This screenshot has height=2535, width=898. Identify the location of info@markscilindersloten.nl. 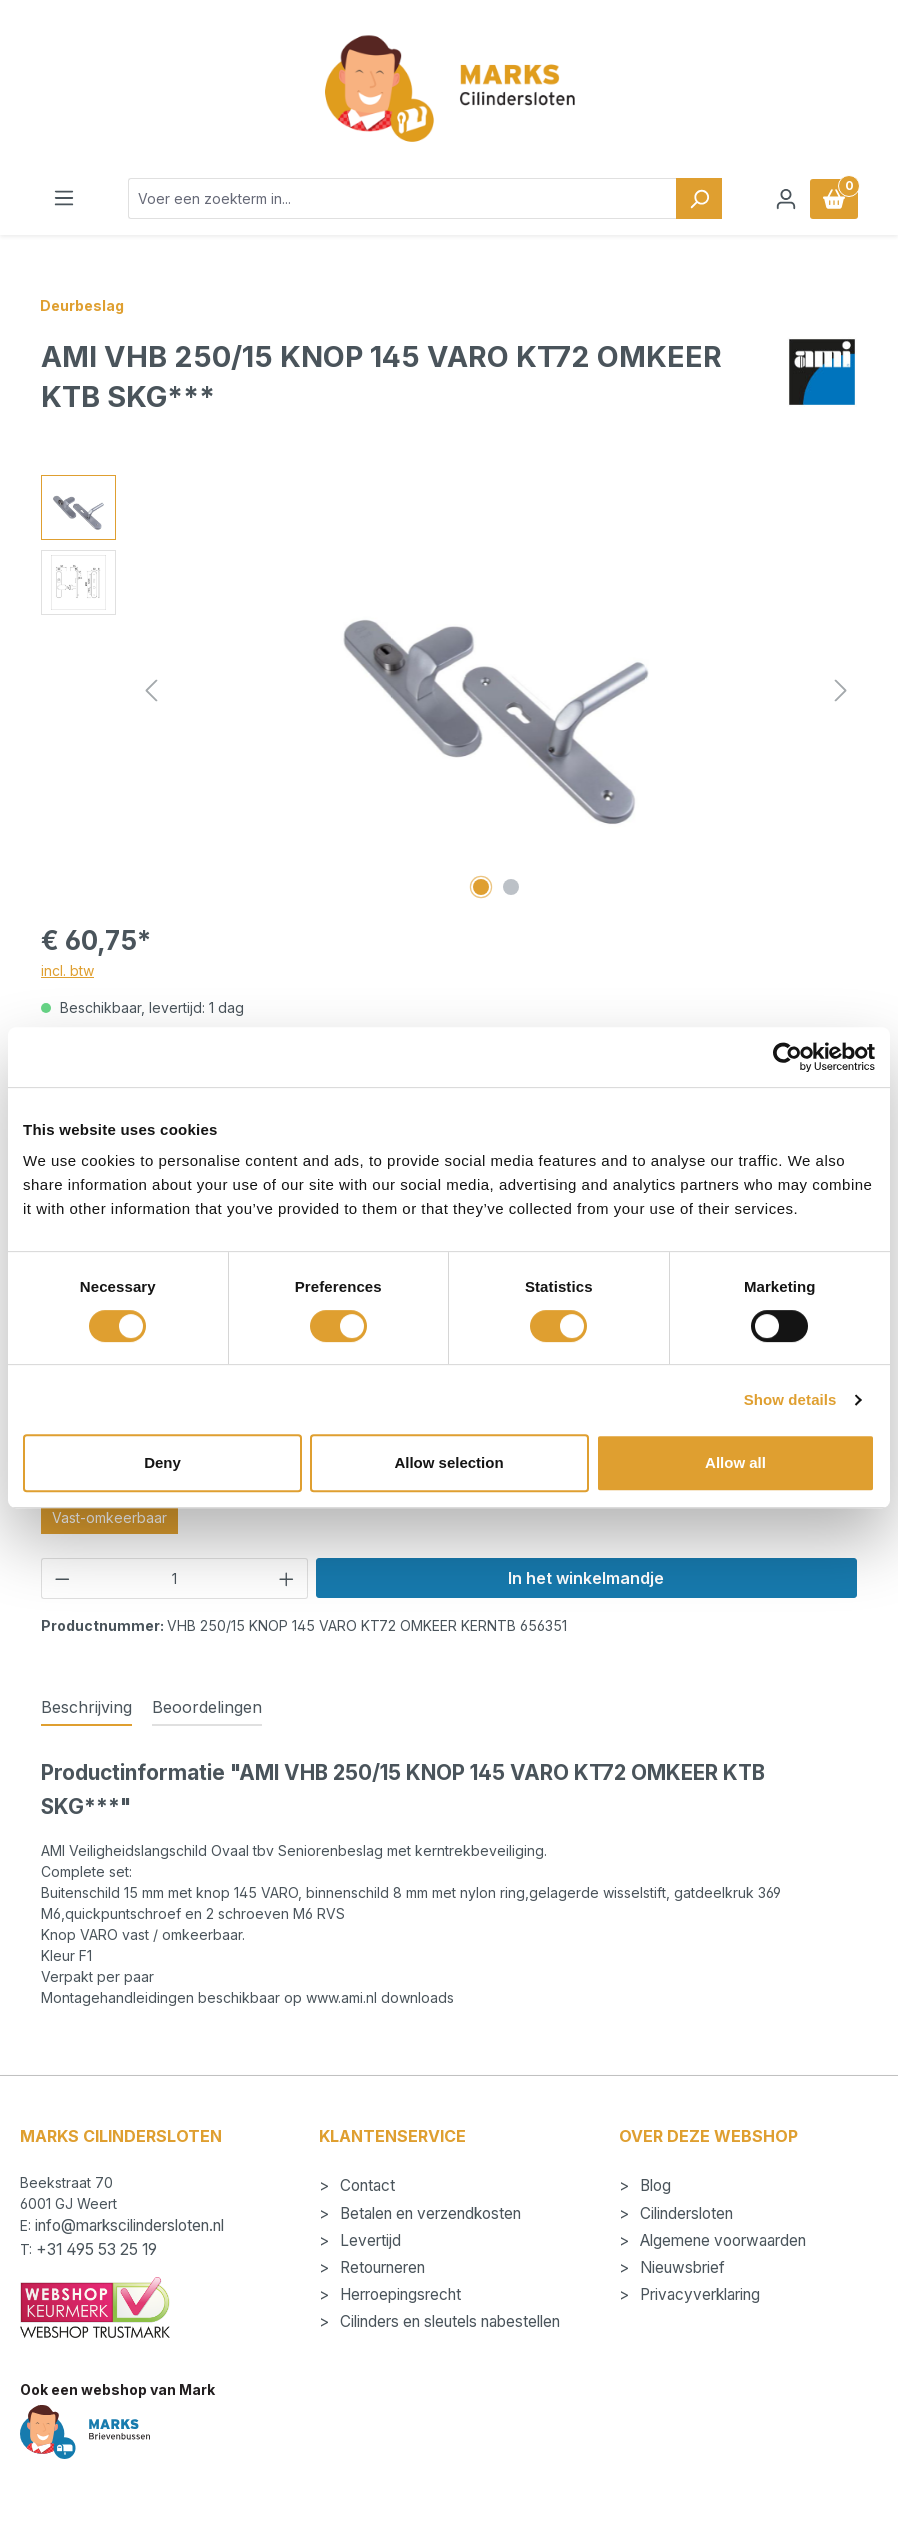
(129, 2225).